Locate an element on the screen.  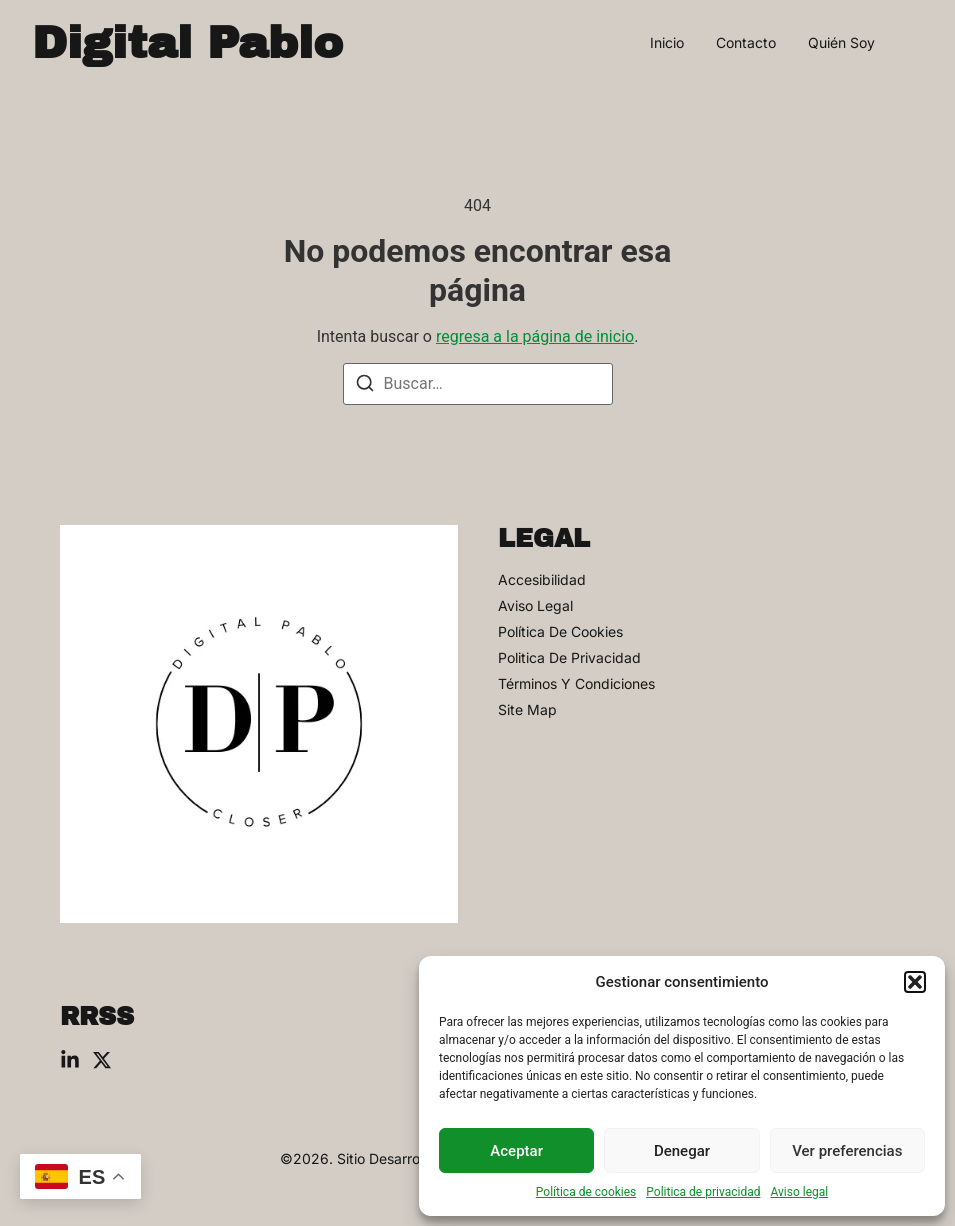
Quién soy is located at coordinates (841, 43).